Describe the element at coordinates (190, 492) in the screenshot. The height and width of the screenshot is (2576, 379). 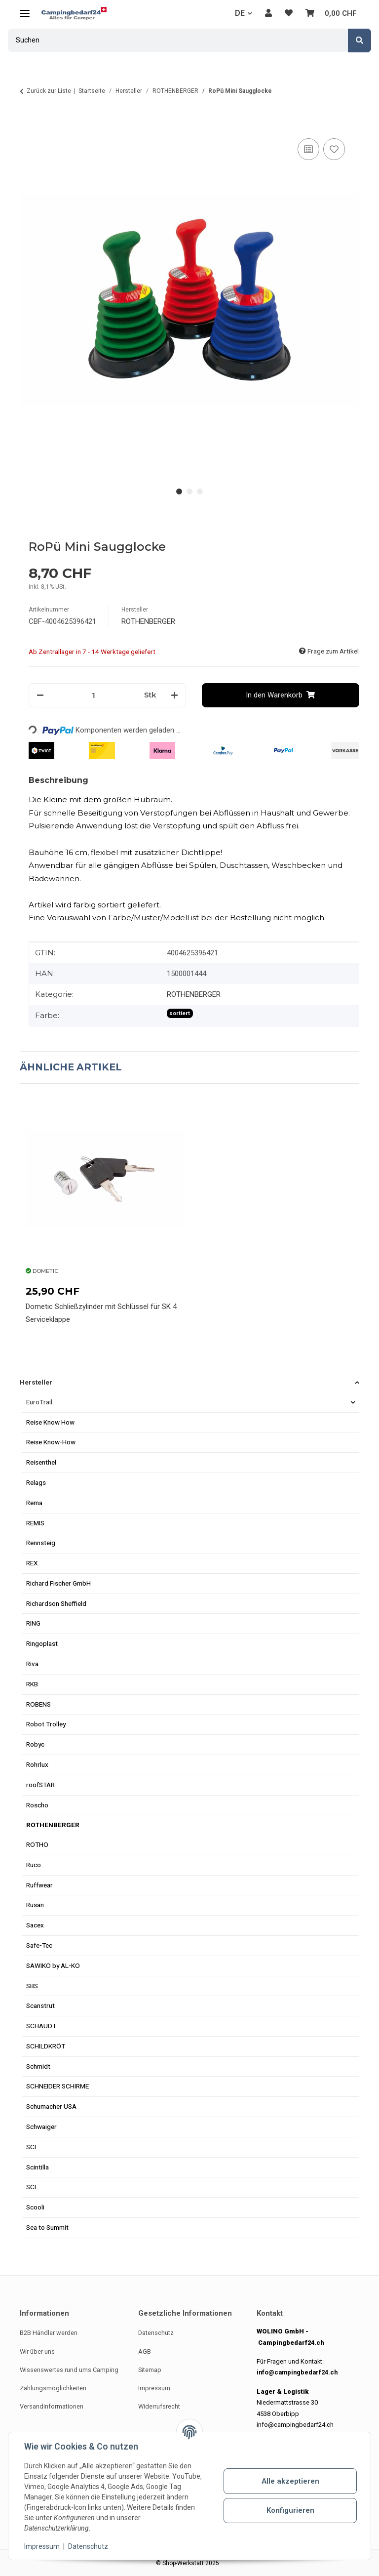
I see `2 [tab]` at that location.